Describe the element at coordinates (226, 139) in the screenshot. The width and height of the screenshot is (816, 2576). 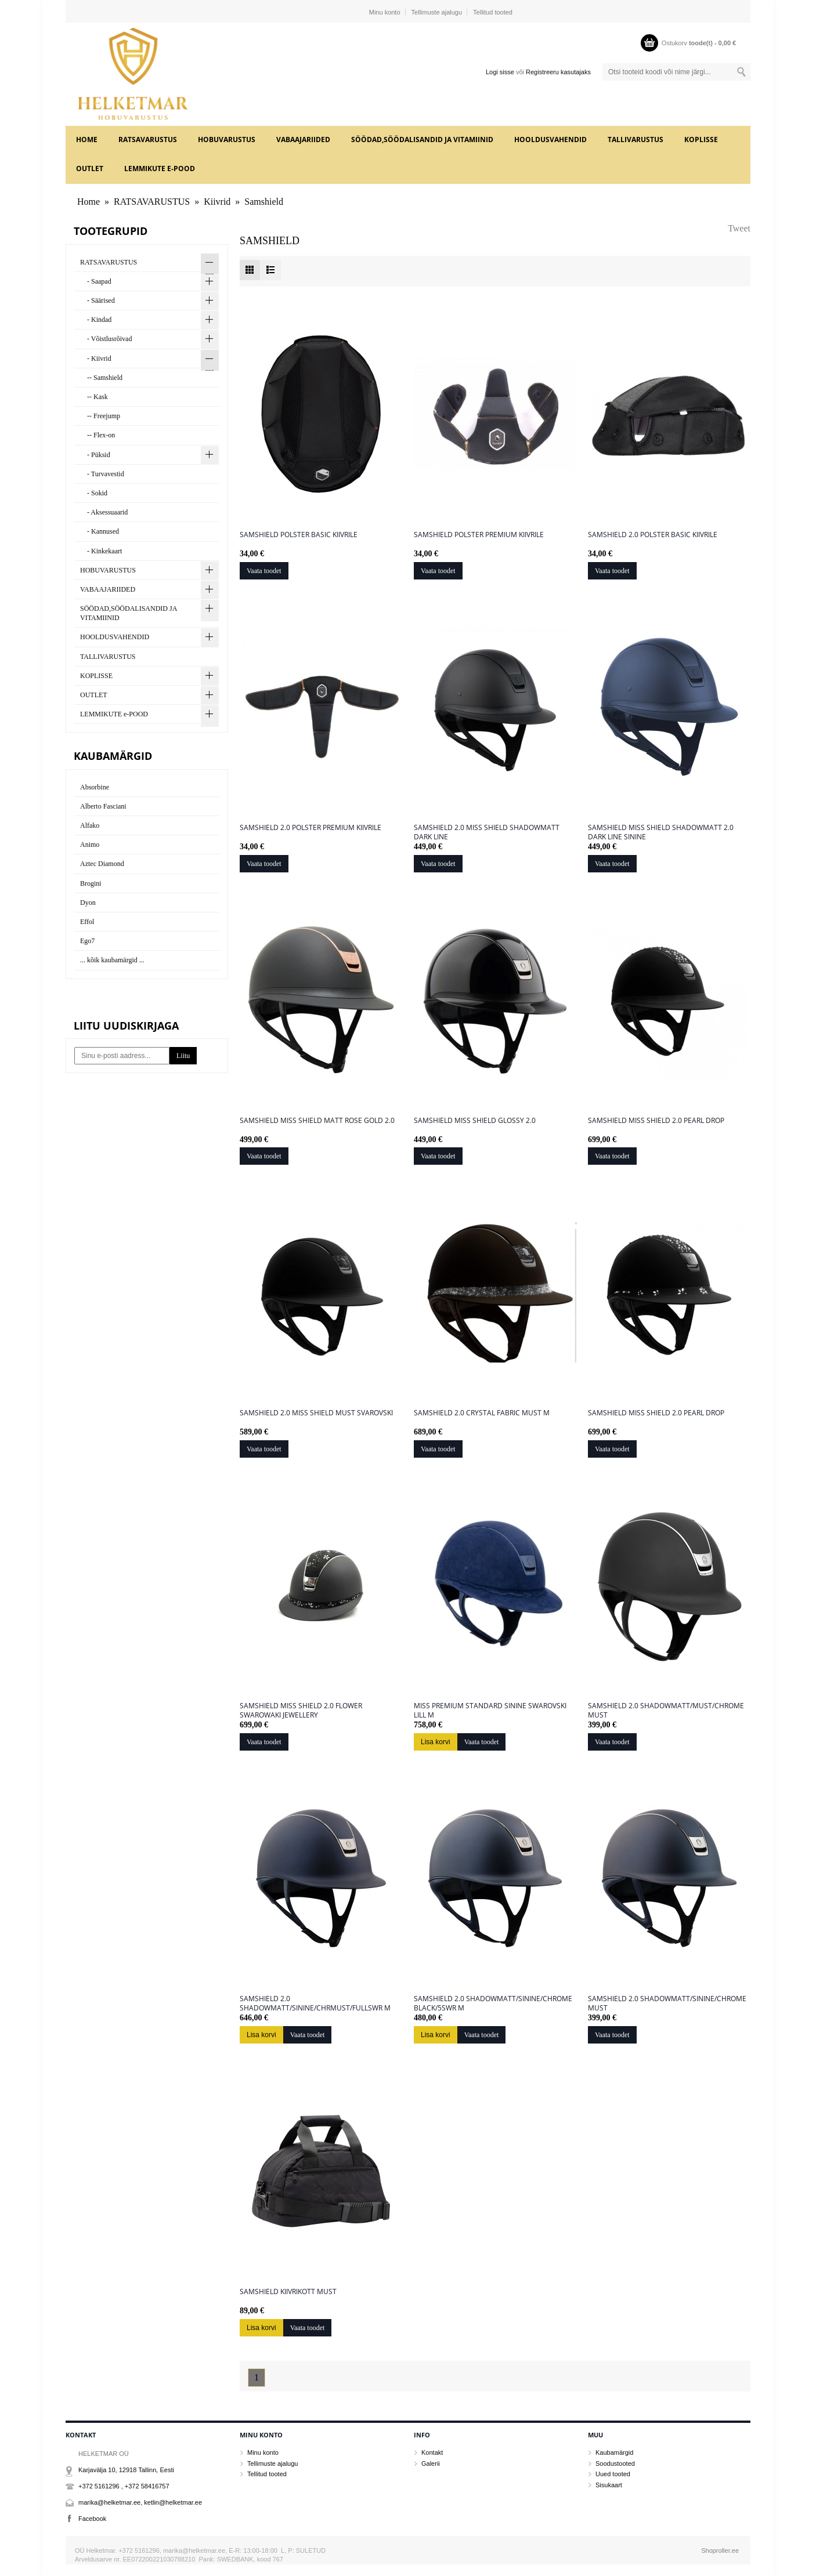
I see `HOBUVARUSTUS` at that location.